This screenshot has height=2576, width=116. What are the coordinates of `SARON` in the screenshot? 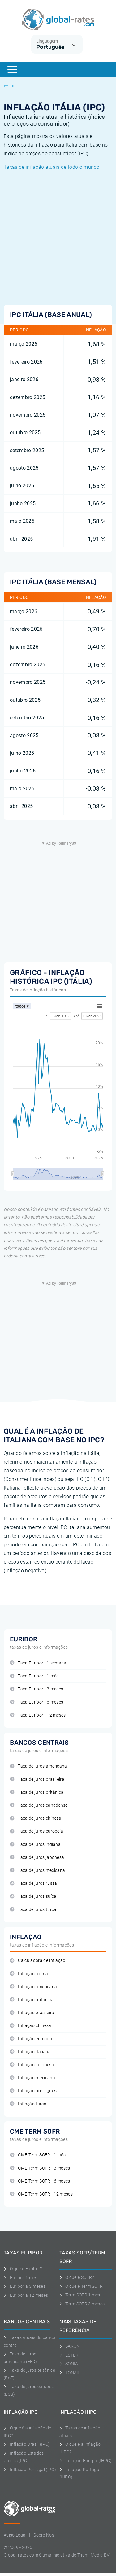 It's located at (69, 2346).